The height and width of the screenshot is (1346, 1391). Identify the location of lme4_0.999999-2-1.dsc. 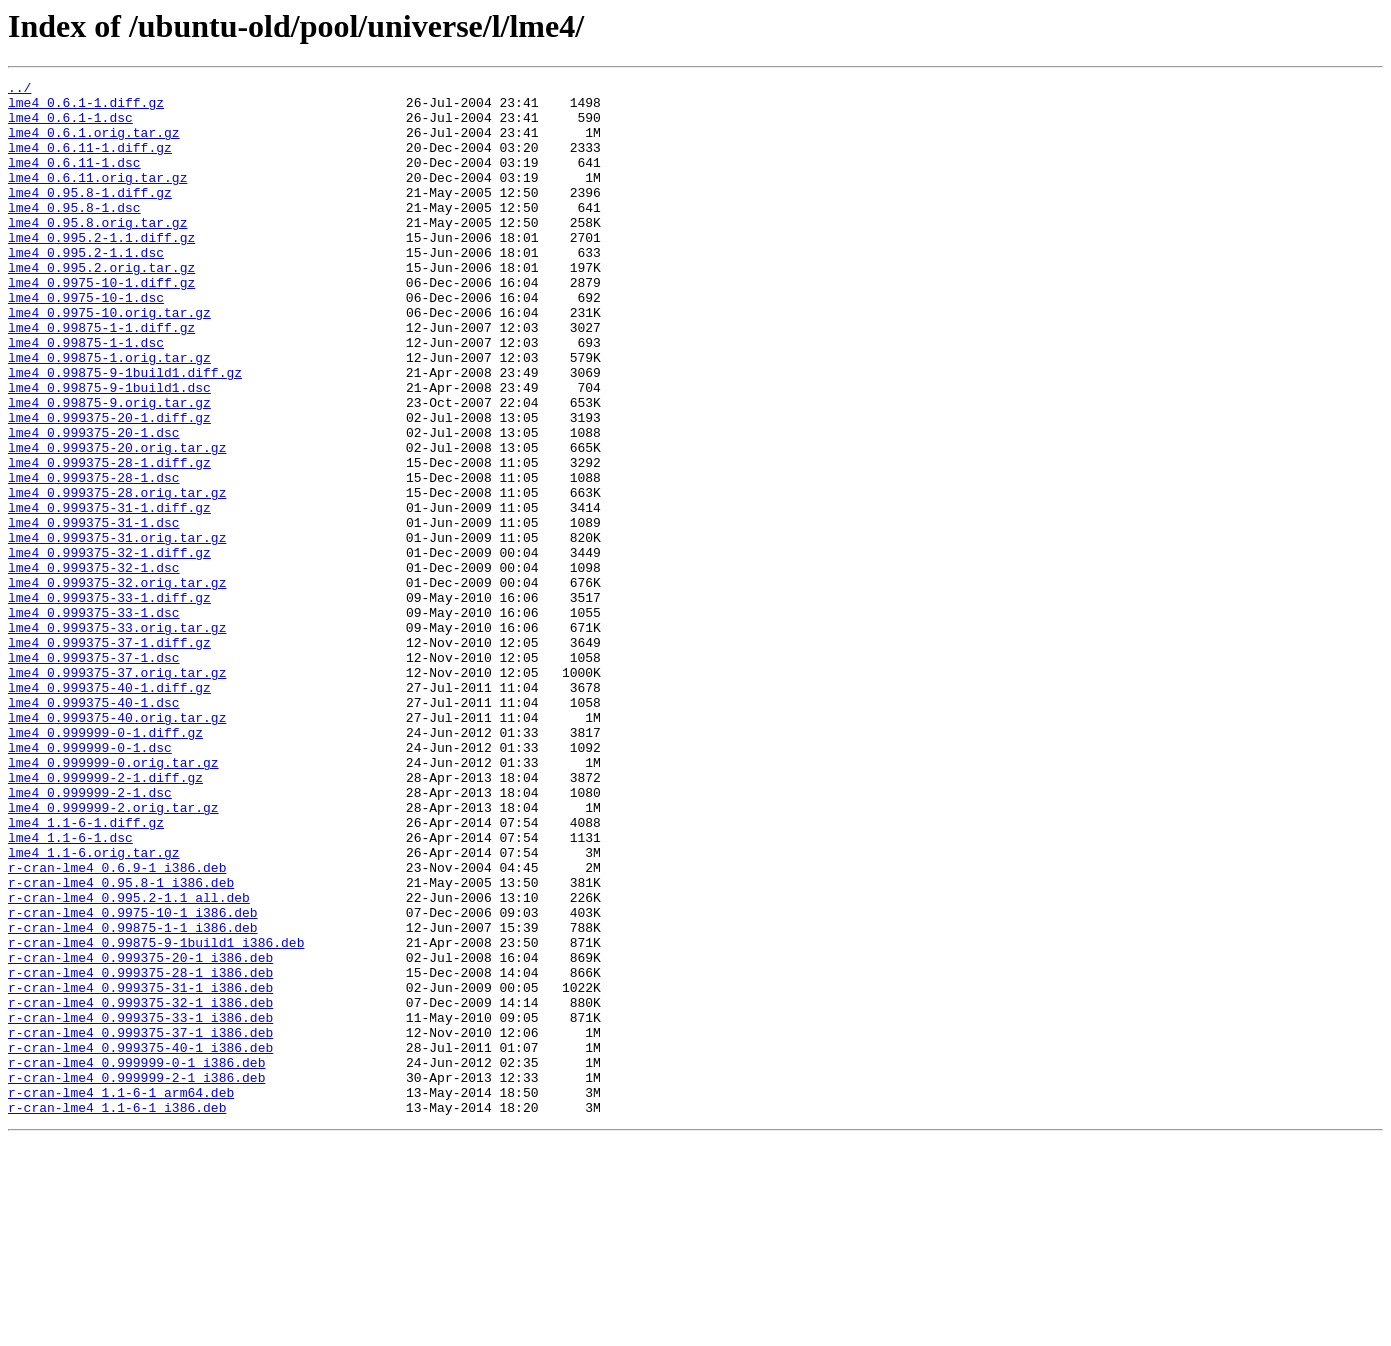
(90, 936).